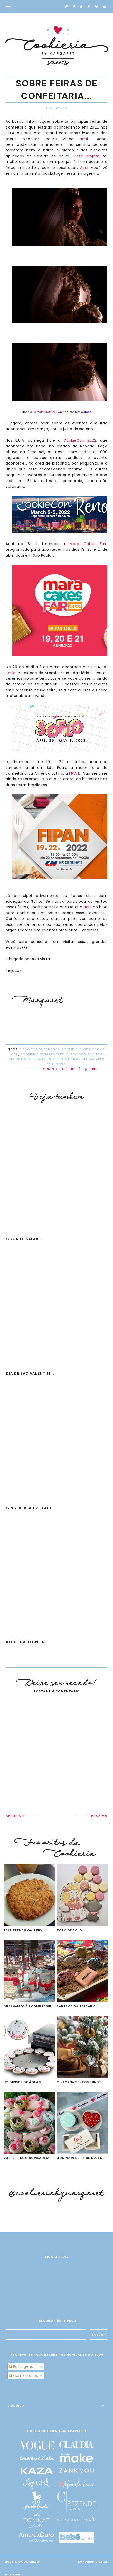 The width and height of the screenshot is (113, 2576). I want to click on Comentários, so click(23, 2375).